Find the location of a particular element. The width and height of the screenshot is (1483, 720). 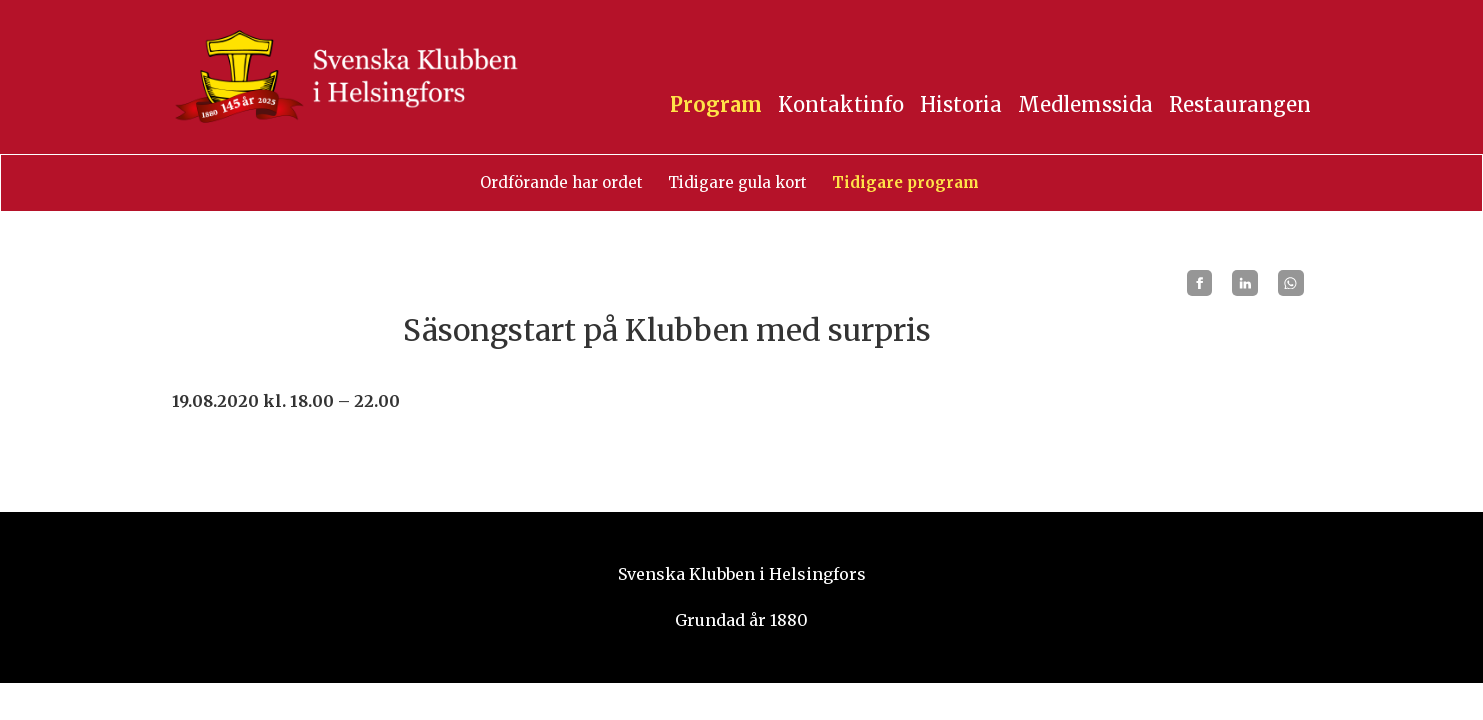

Restaurangen is located at coordinates (1240, 104).